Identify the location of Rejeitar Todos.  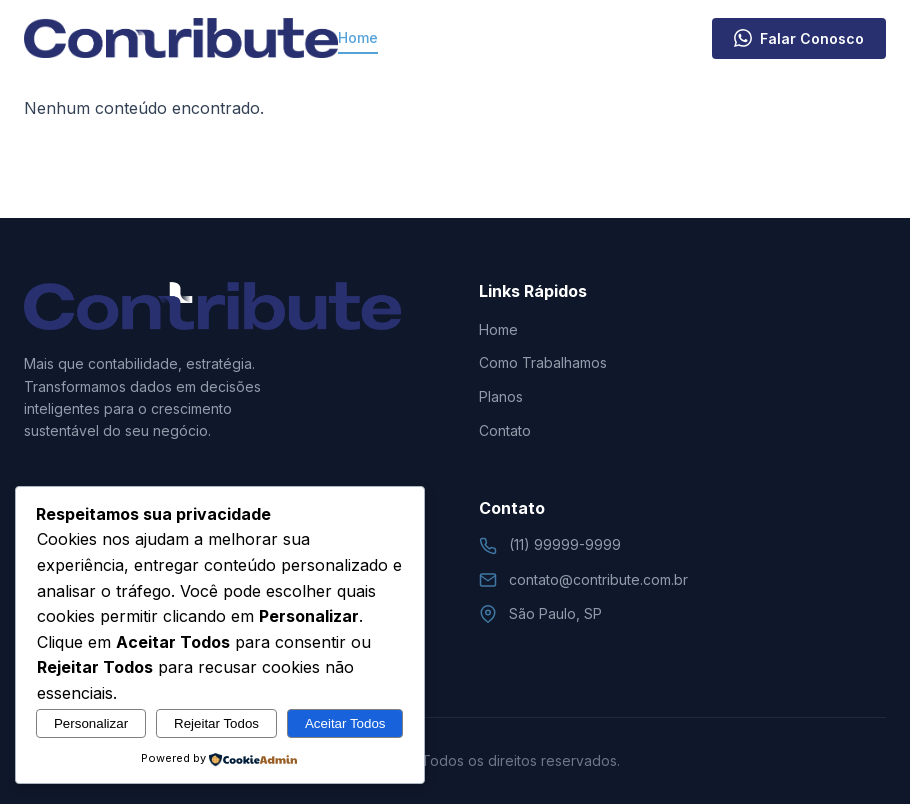
(216, 723).